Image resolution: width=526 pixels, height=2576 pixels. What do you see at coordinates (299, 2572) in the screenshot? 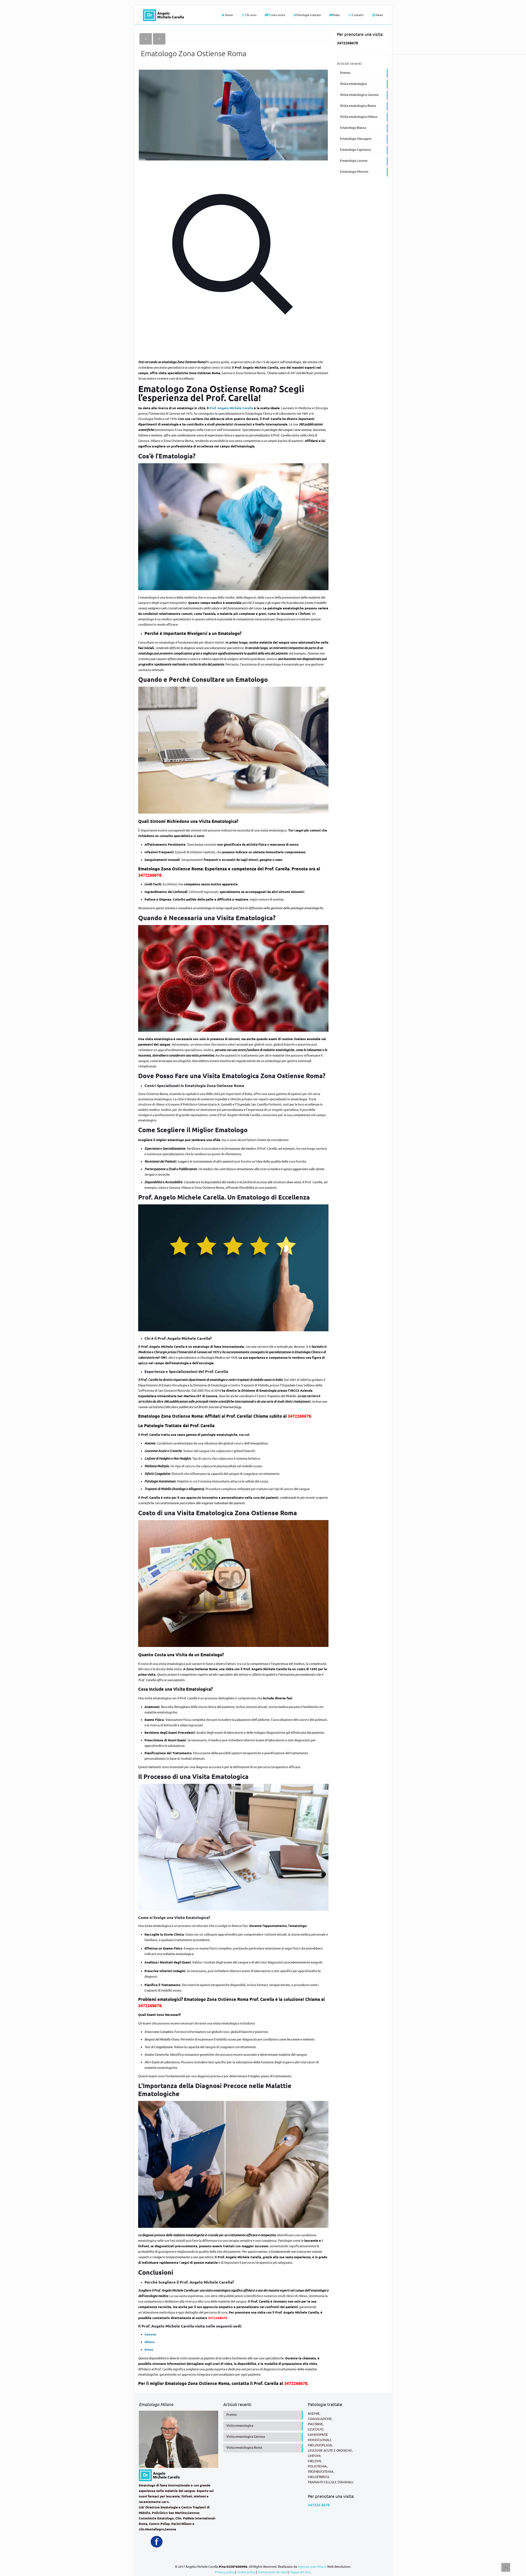
I see `Mappa del sito` at bounding box center [299, 2572].